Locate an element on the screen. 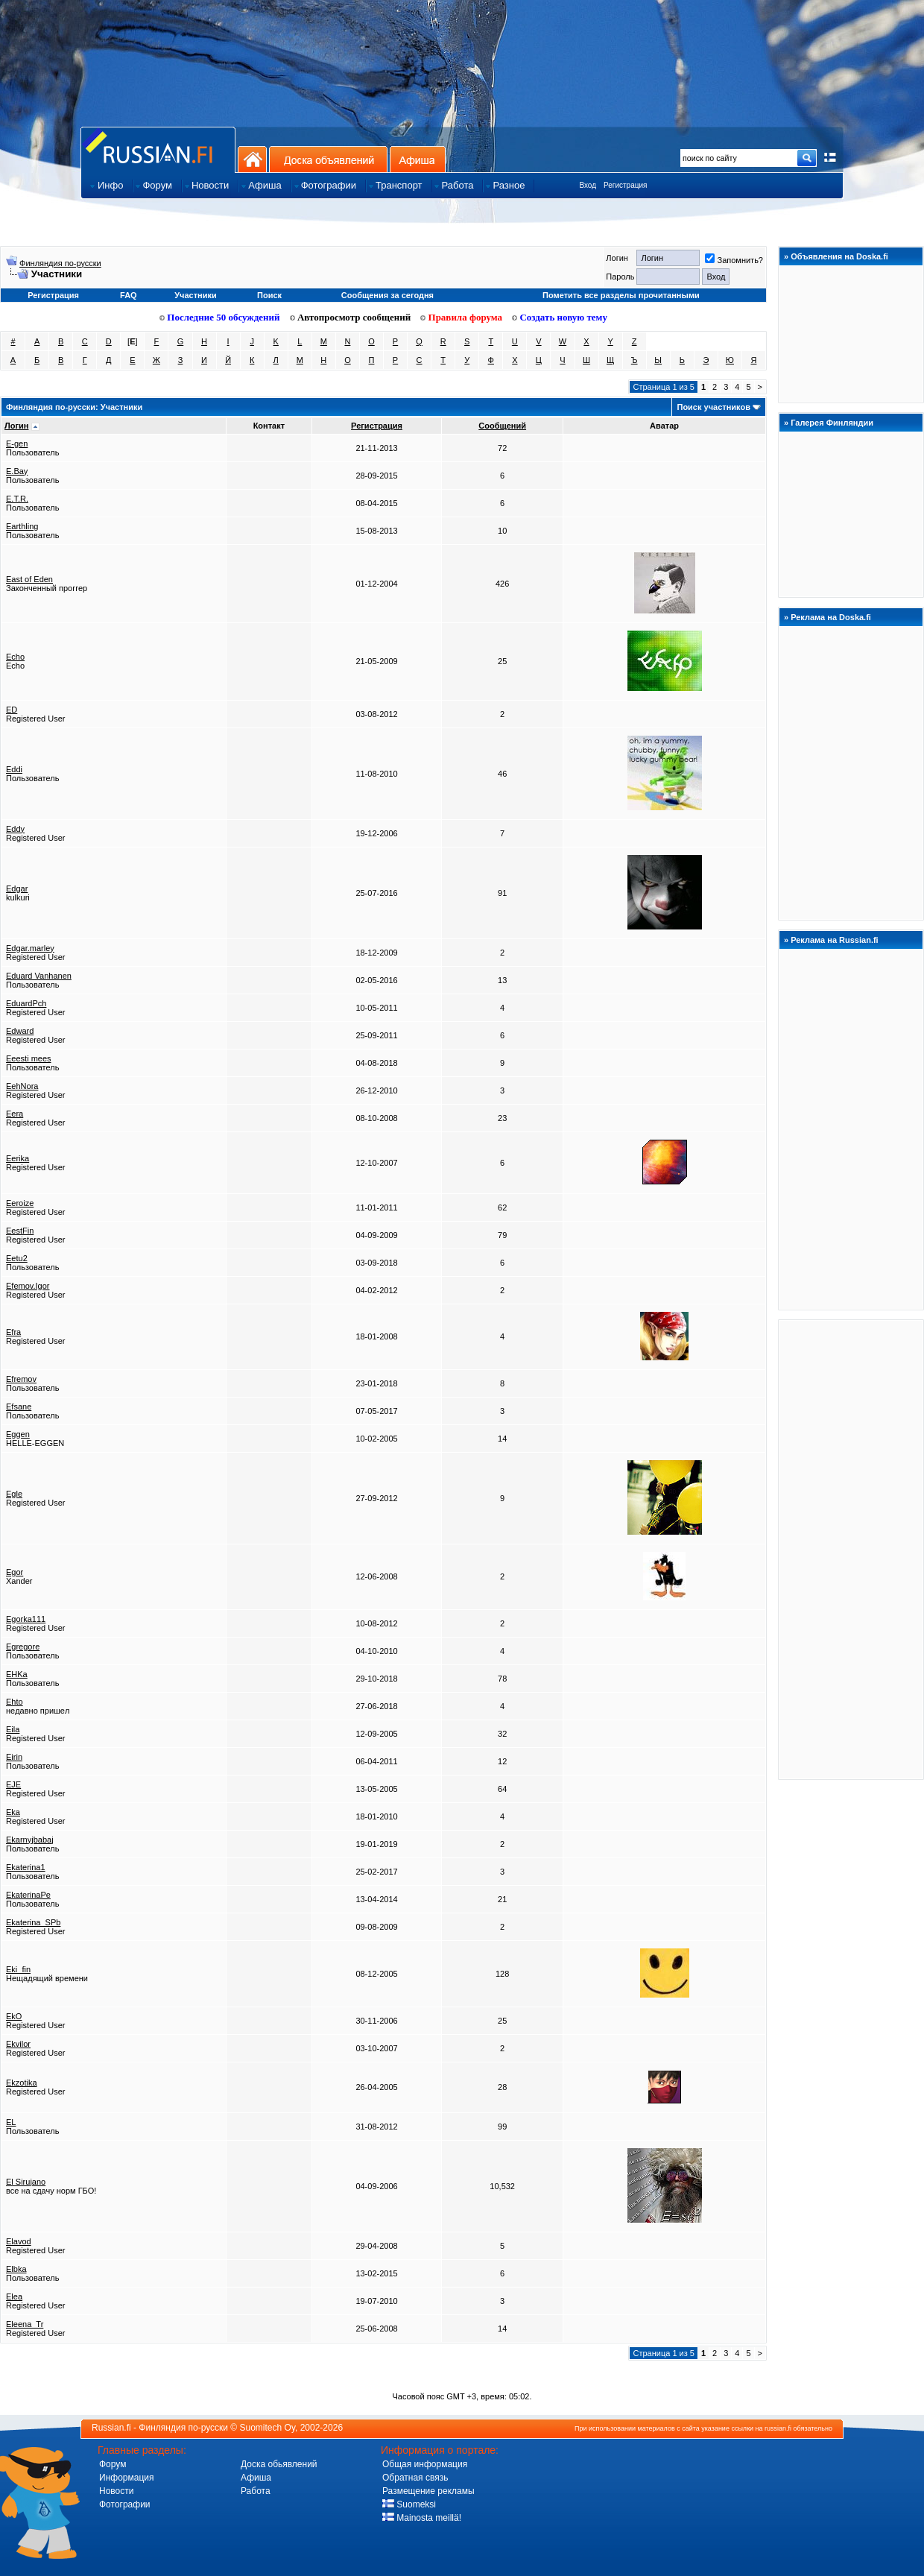 This screenshot has height=2576, width=924. Efemov.Igor is located at coordinates (28, 1285).